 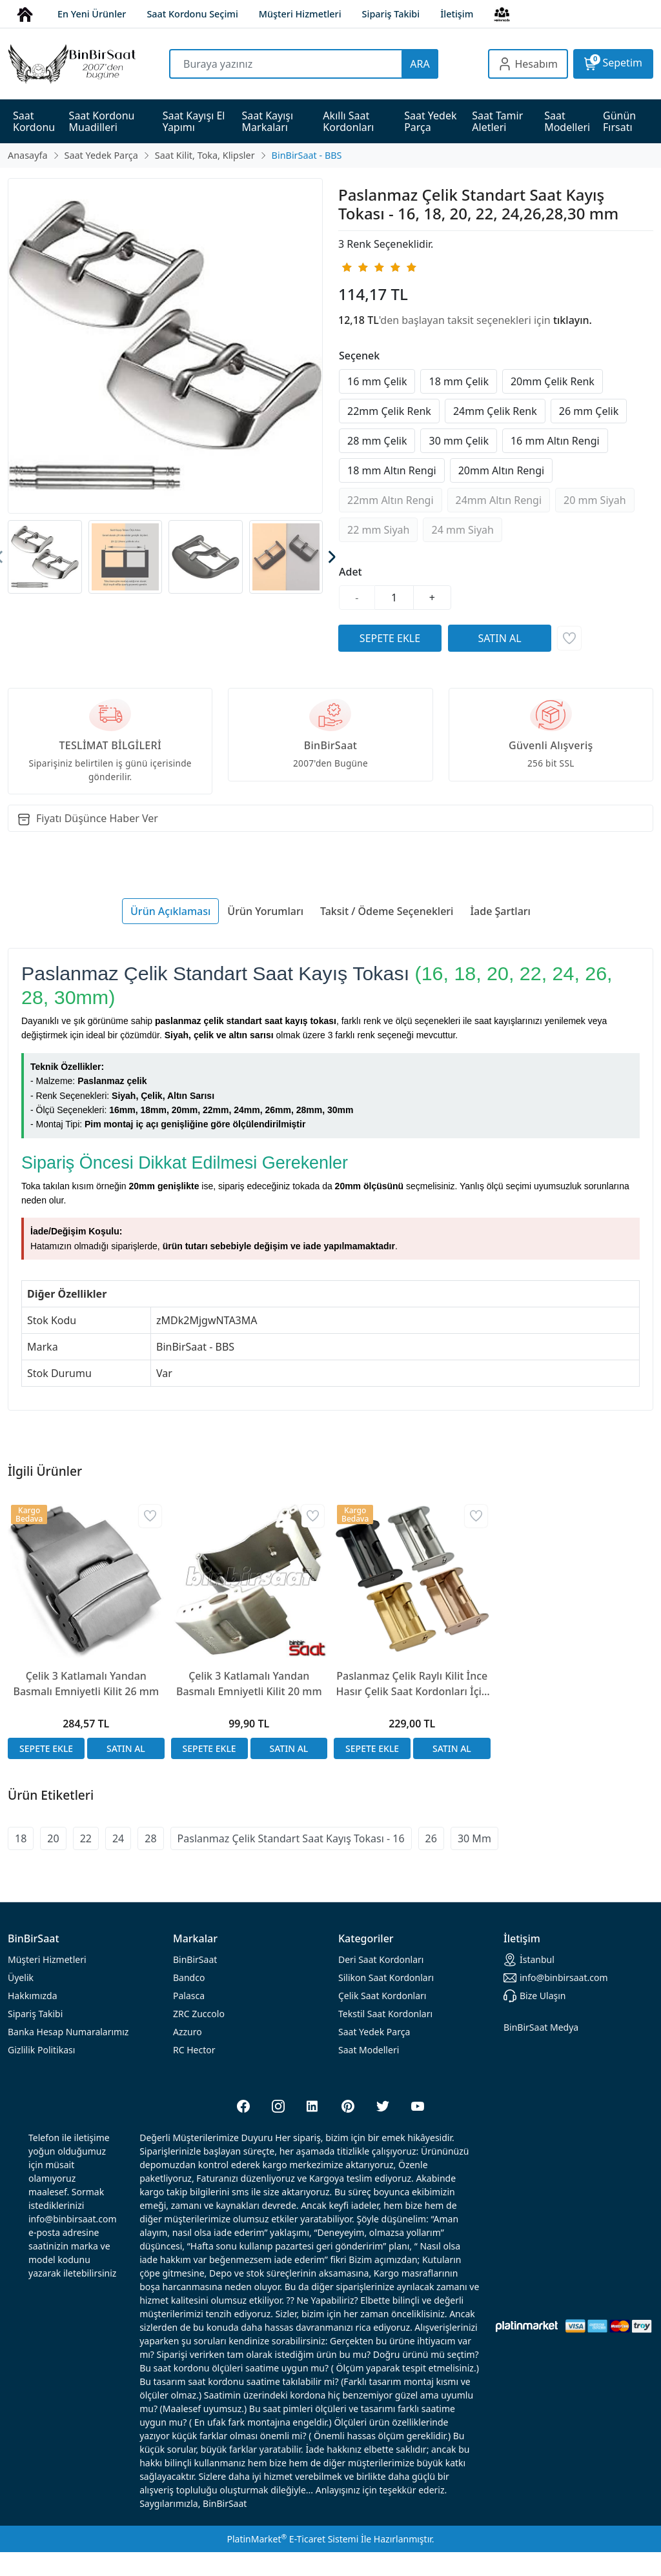 What do you see at coordinates (389, 411) in the screenshot?
I see `22mm Çelik Renk` at bounding box center [389, 411].